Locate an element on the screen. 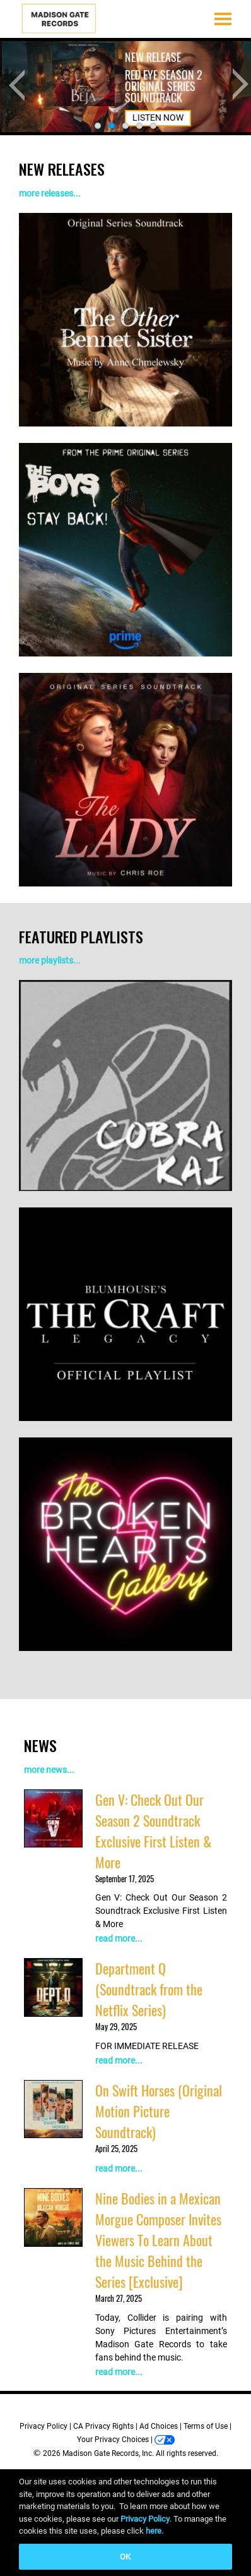 This screenshot has height=2576, width=251. more releases... is located at coordinates (50, 193).